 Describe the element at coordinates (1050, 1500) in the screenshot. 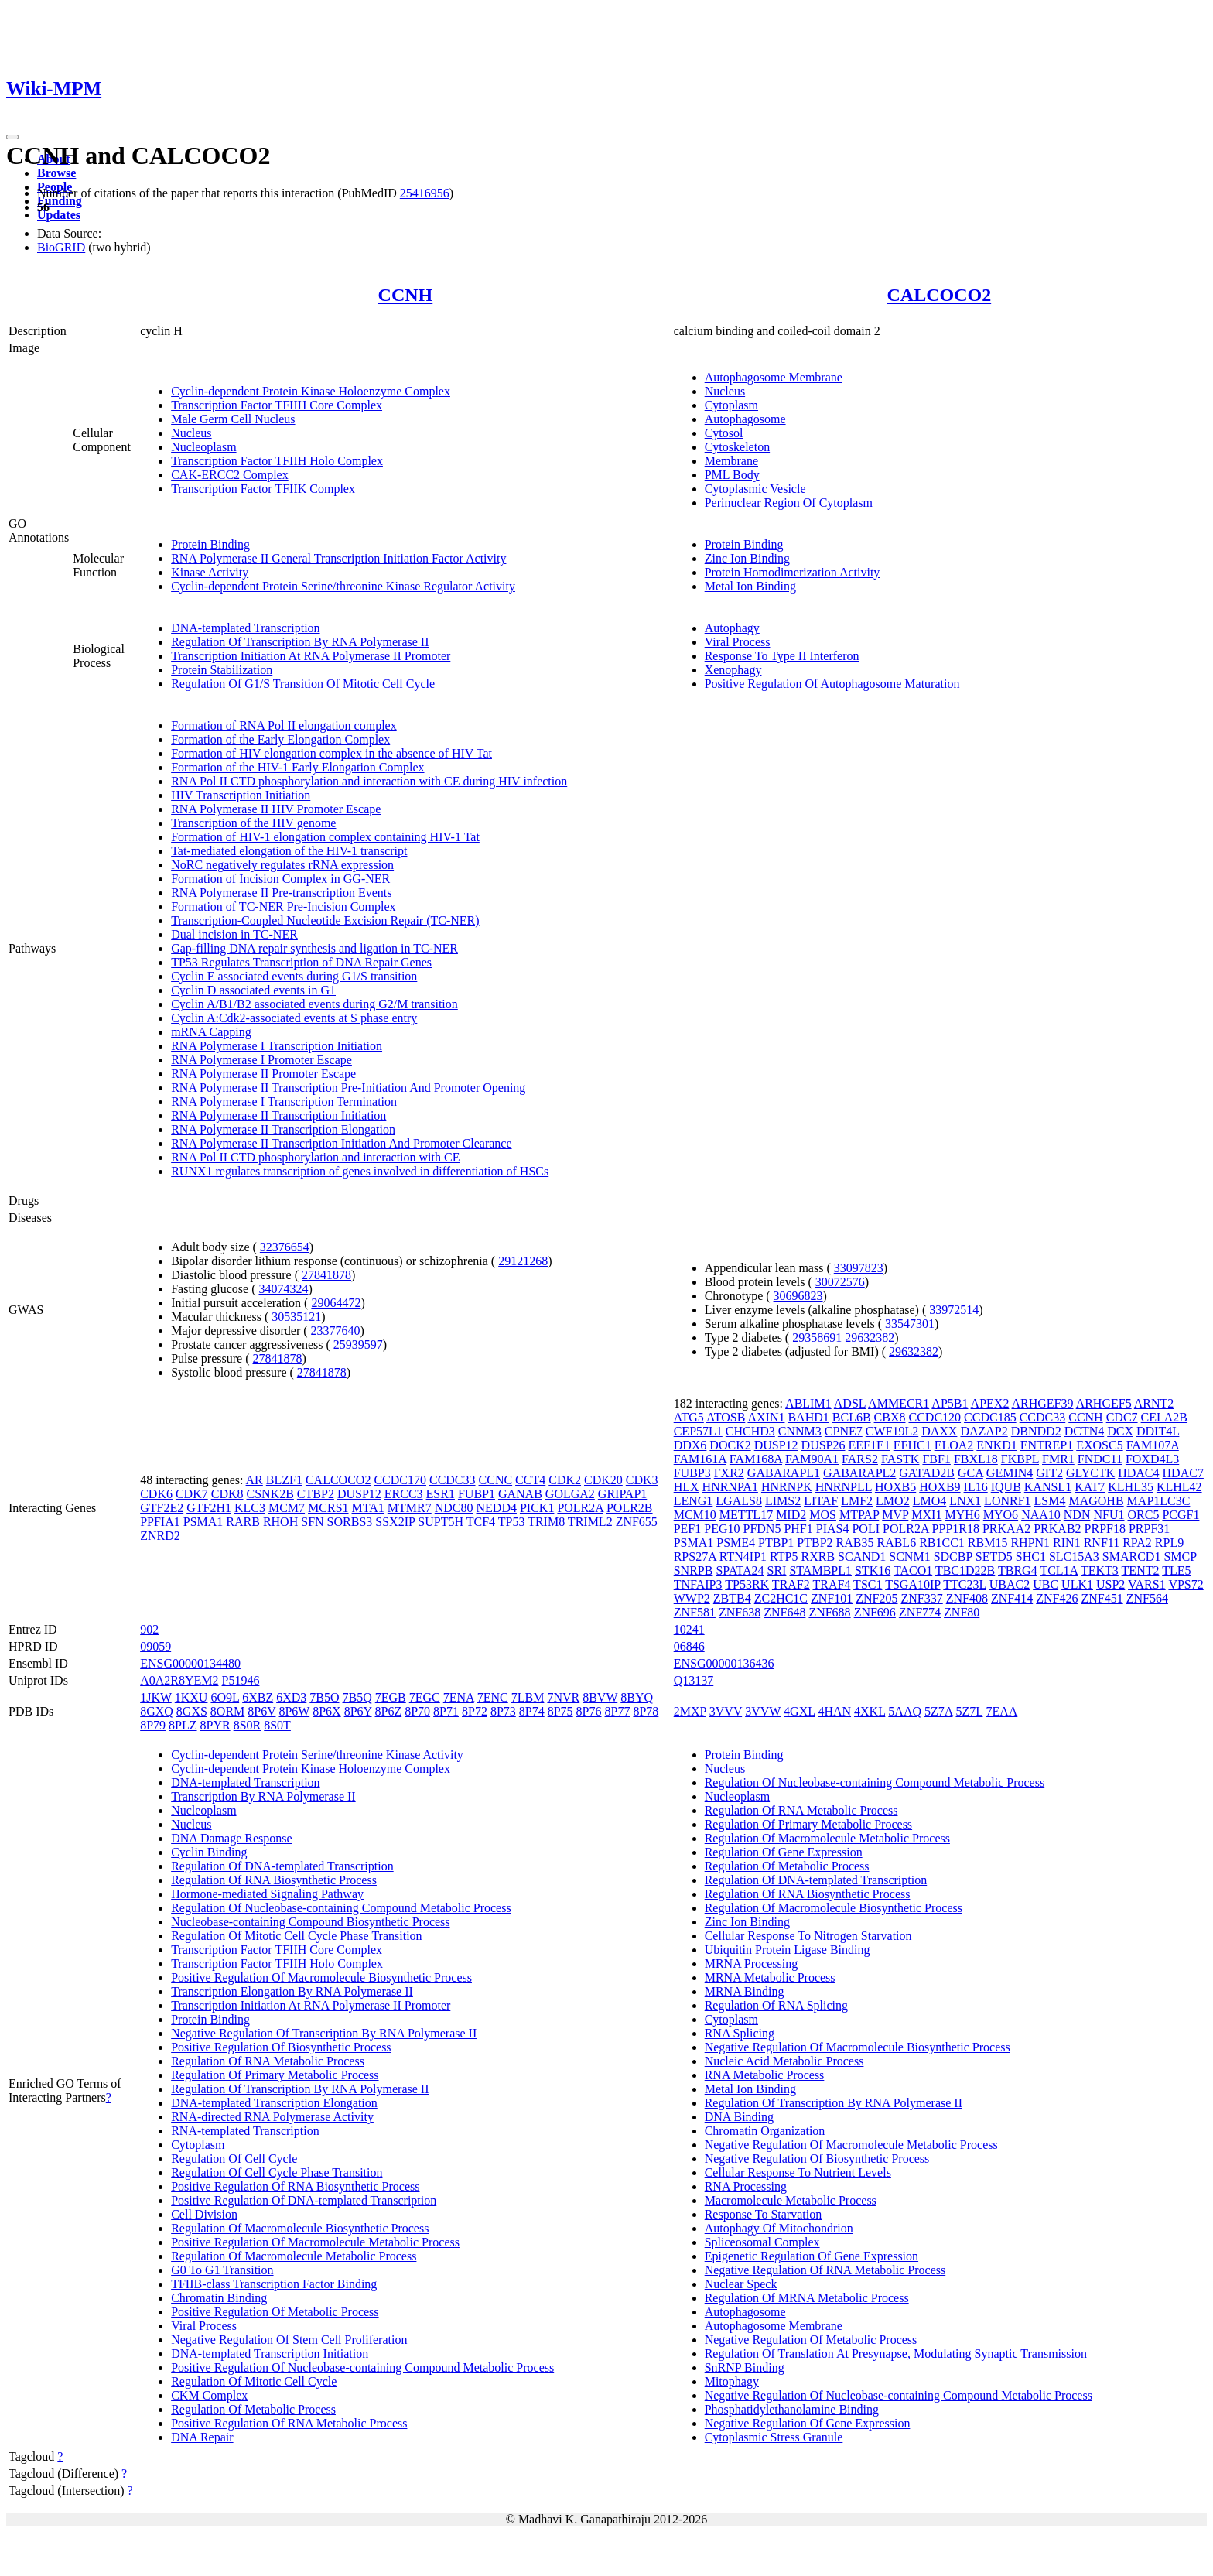

I see `LSM4` at that location.